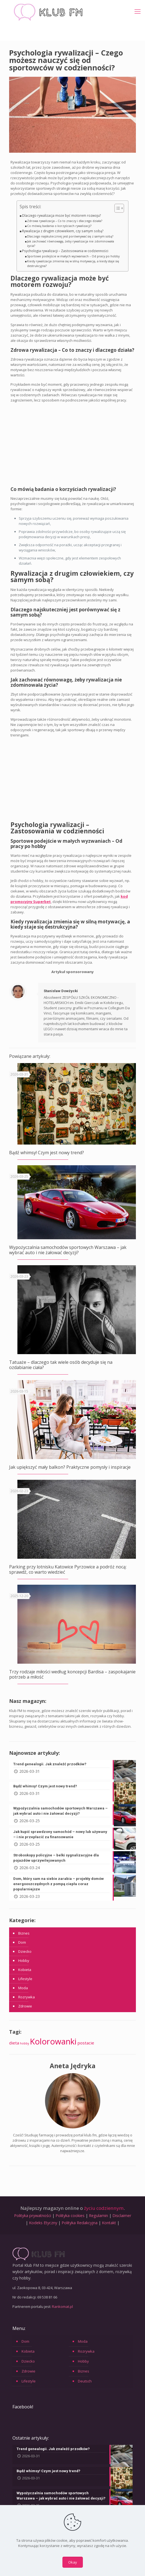  I want to click on [Advertisement], so click(72, 445).